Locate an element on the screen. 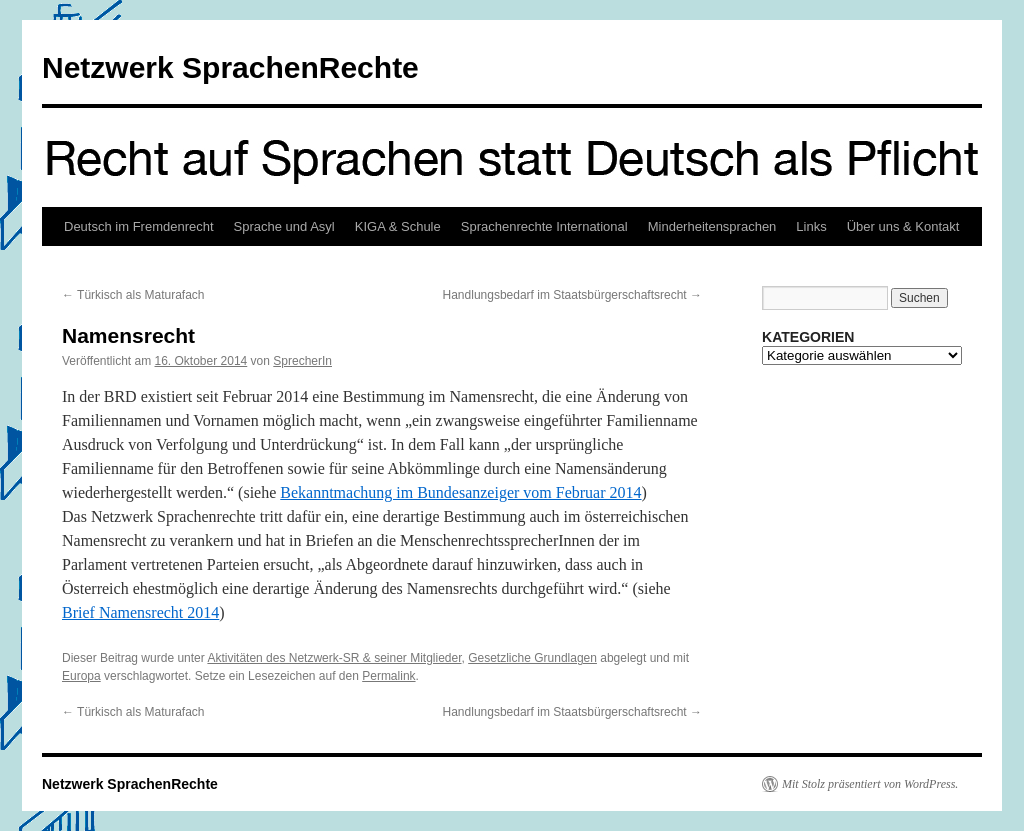  Europa is located at coordinates (81, 676).